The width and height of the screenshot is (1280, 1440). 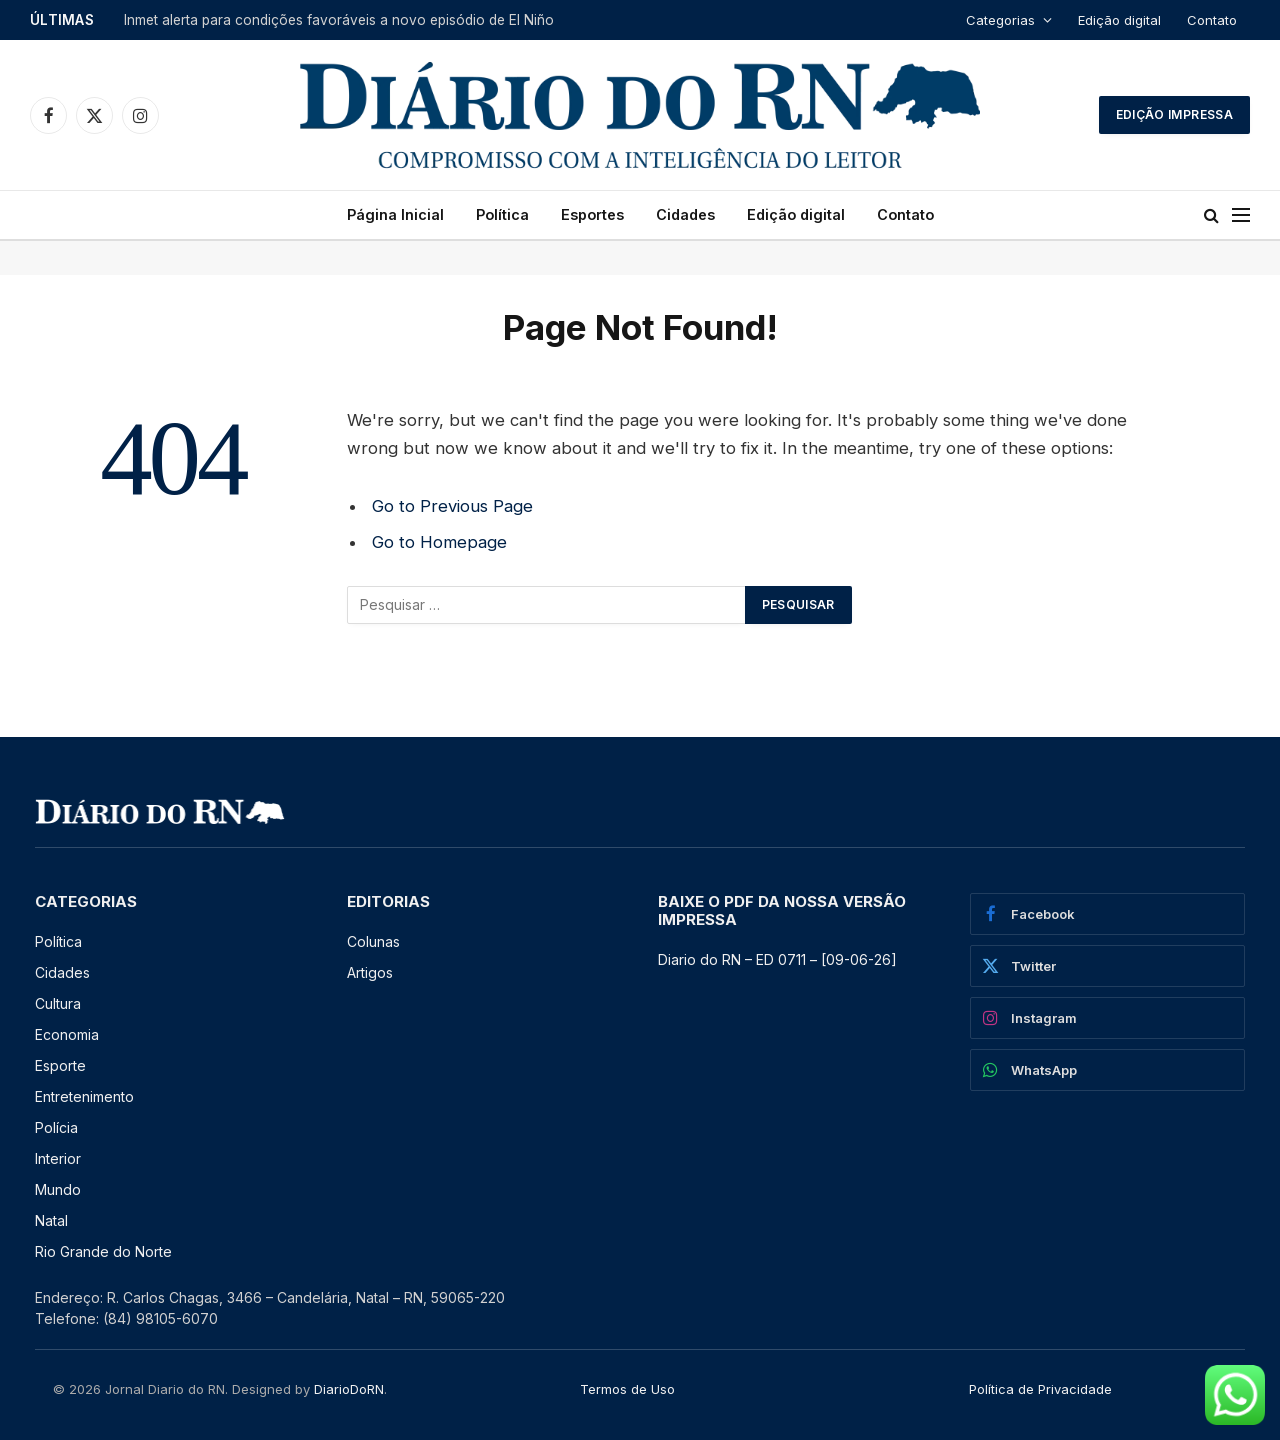 I want to click on Inmet alerta para condições favoráveis a novo episódio de El Niño, so click(x=339, y=20).